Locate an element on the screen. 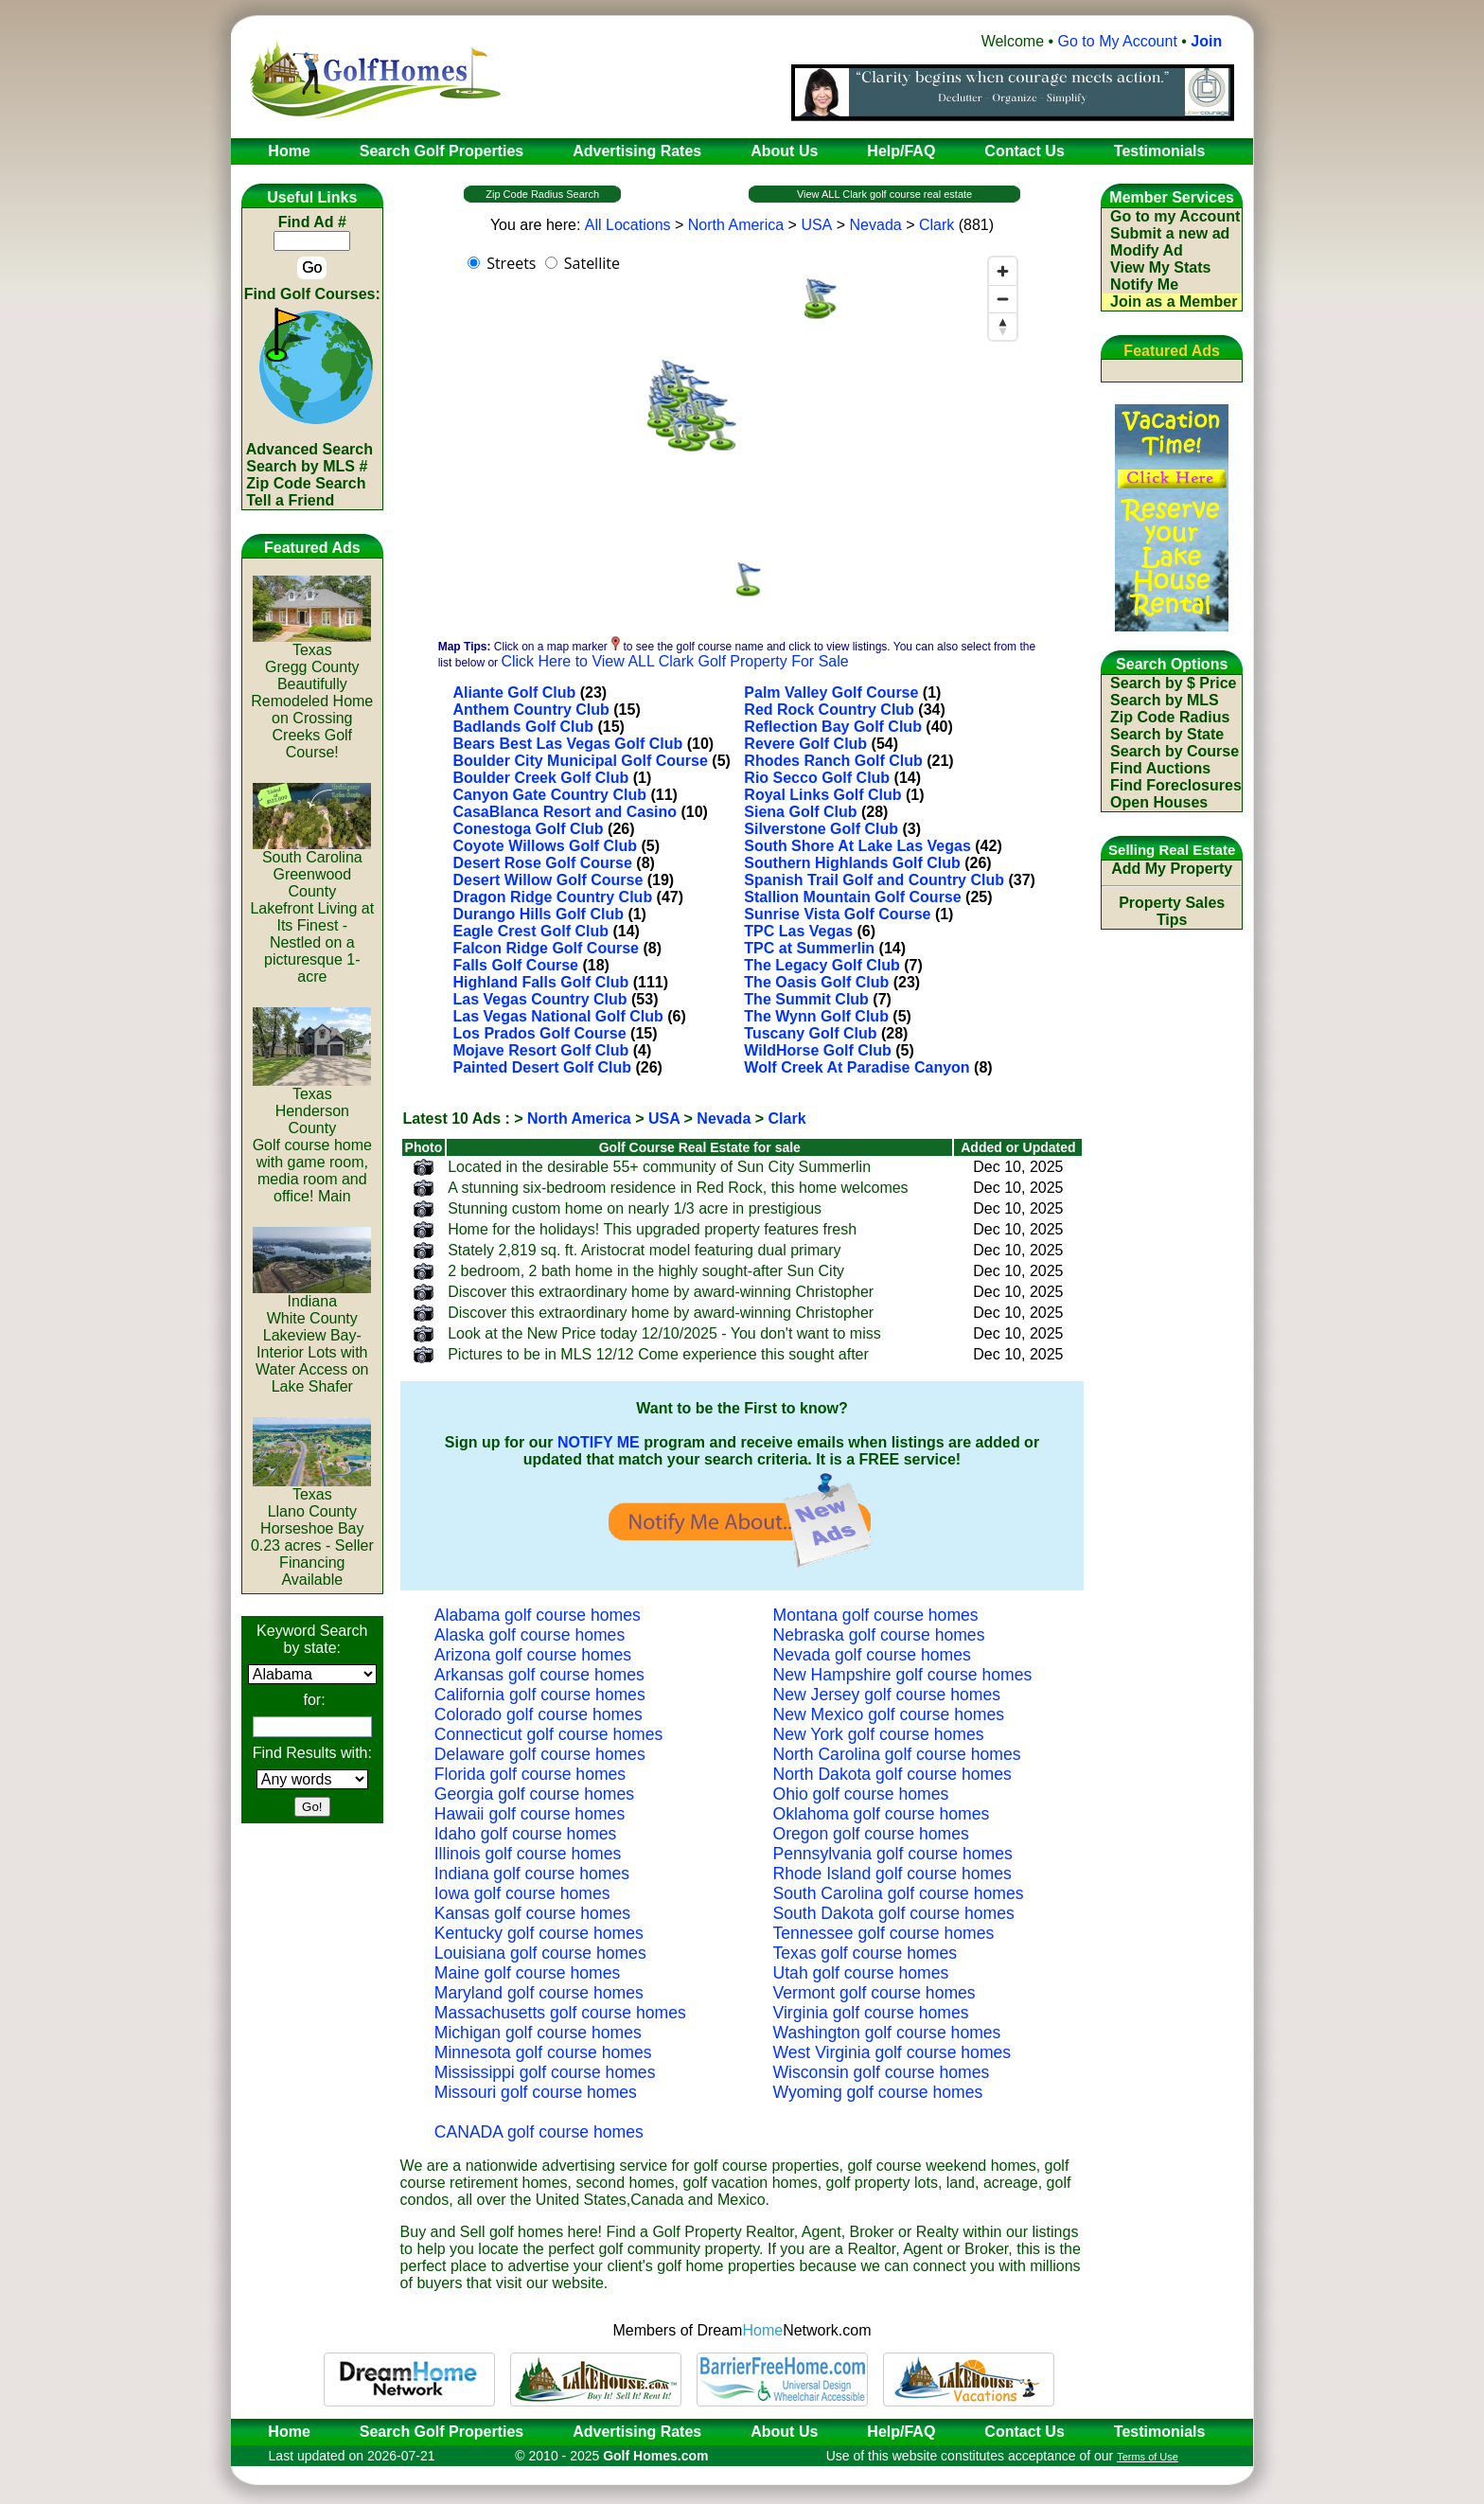 The height and width of the screenshot is (2504, 1484). 2 bedroom, 2 bath home in the highly sought-after Sun City is located at coordinates (646, 1271).